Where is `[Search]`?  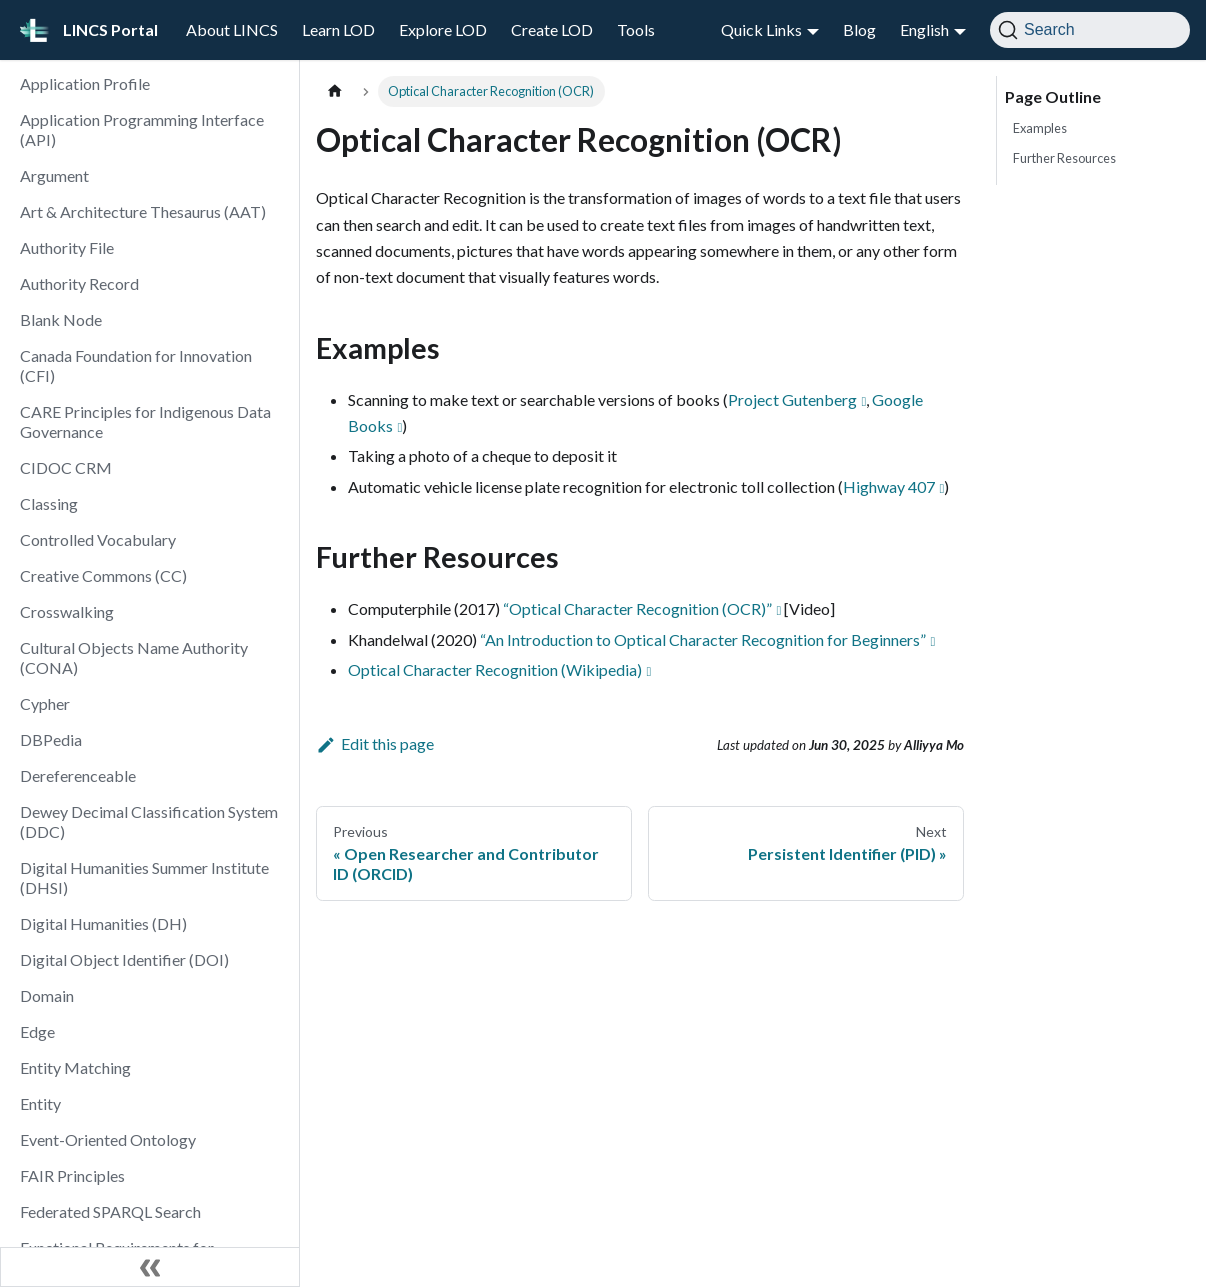 [Search] is located at coordinates (1090, 30).